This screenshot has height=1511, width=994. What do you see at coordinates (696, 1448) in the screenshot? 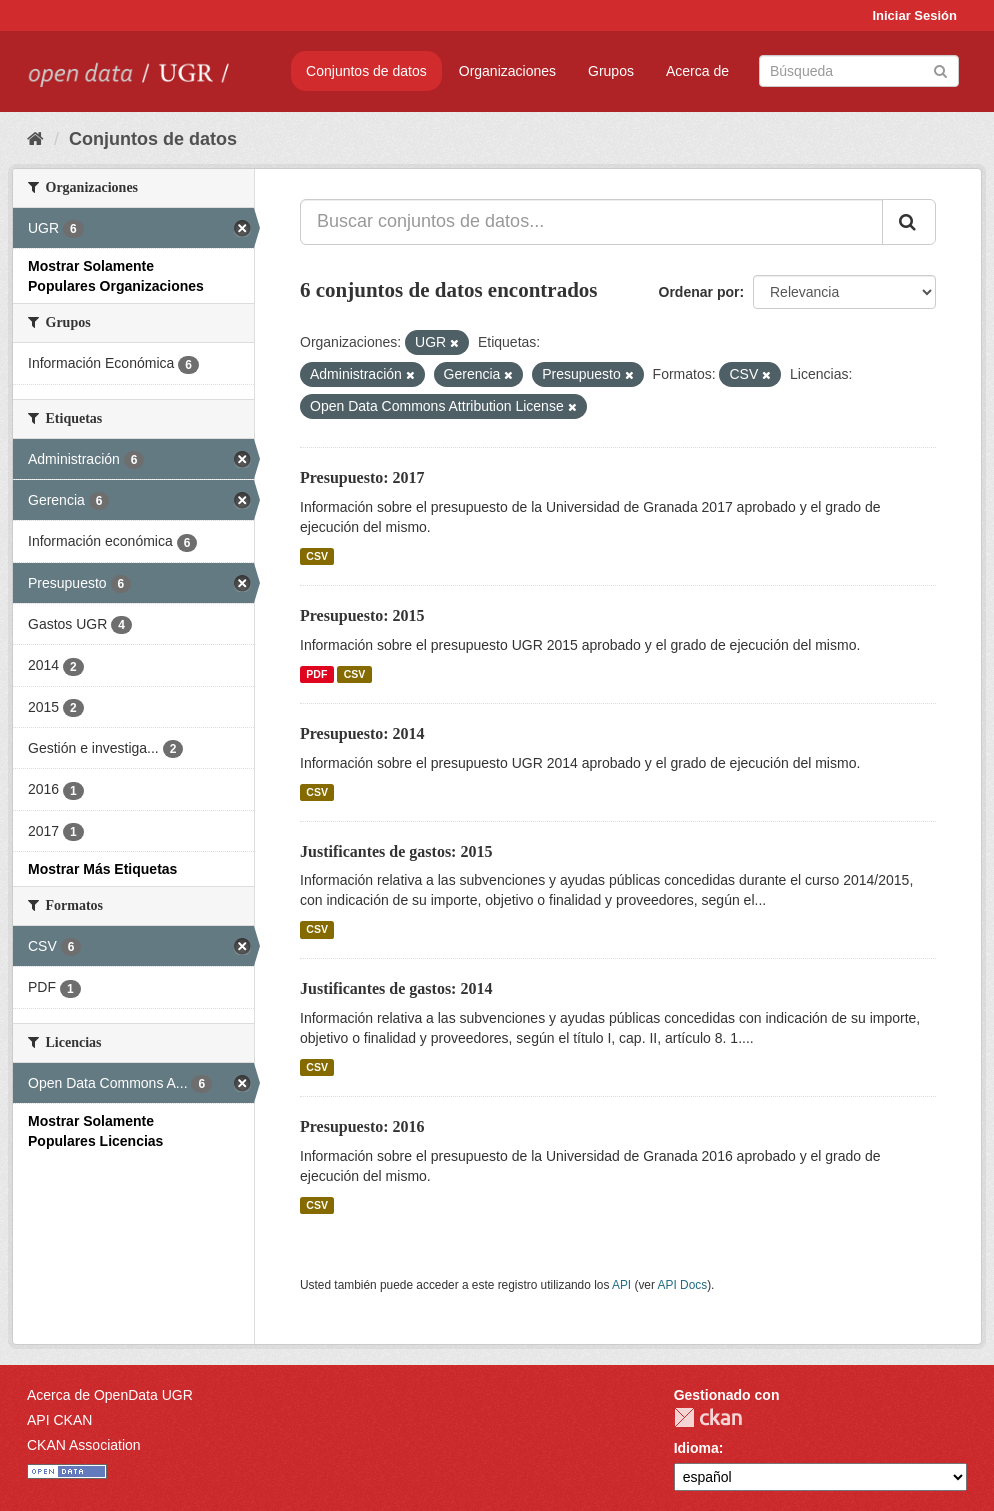
I see `Idioma` at bounding box center [696, 1448].